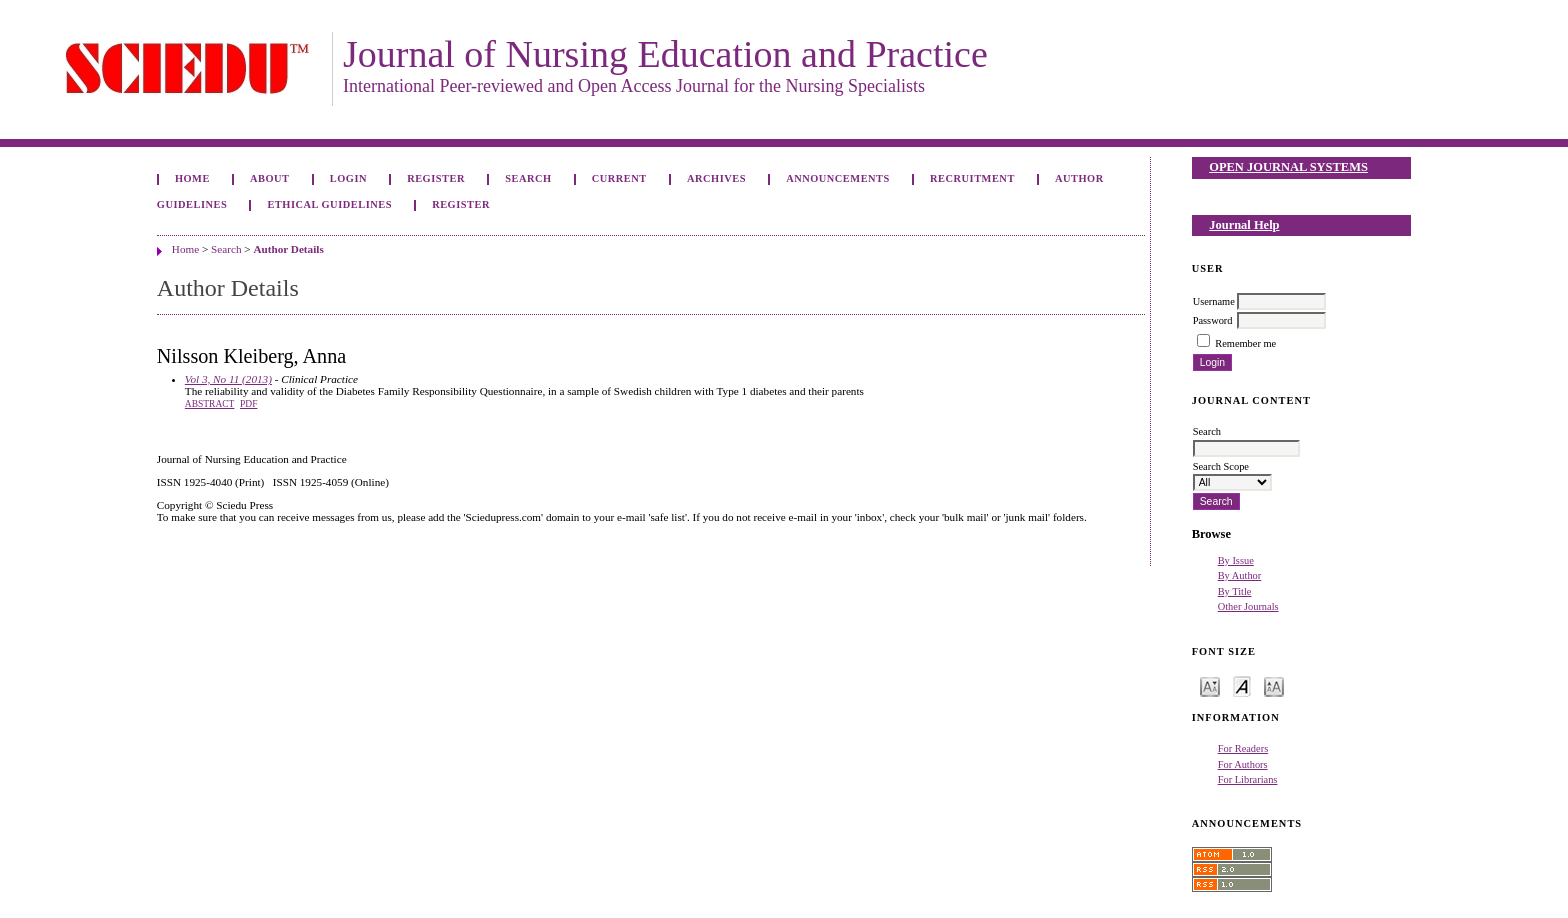  I want to click on Recruitment, so click(972, 178).